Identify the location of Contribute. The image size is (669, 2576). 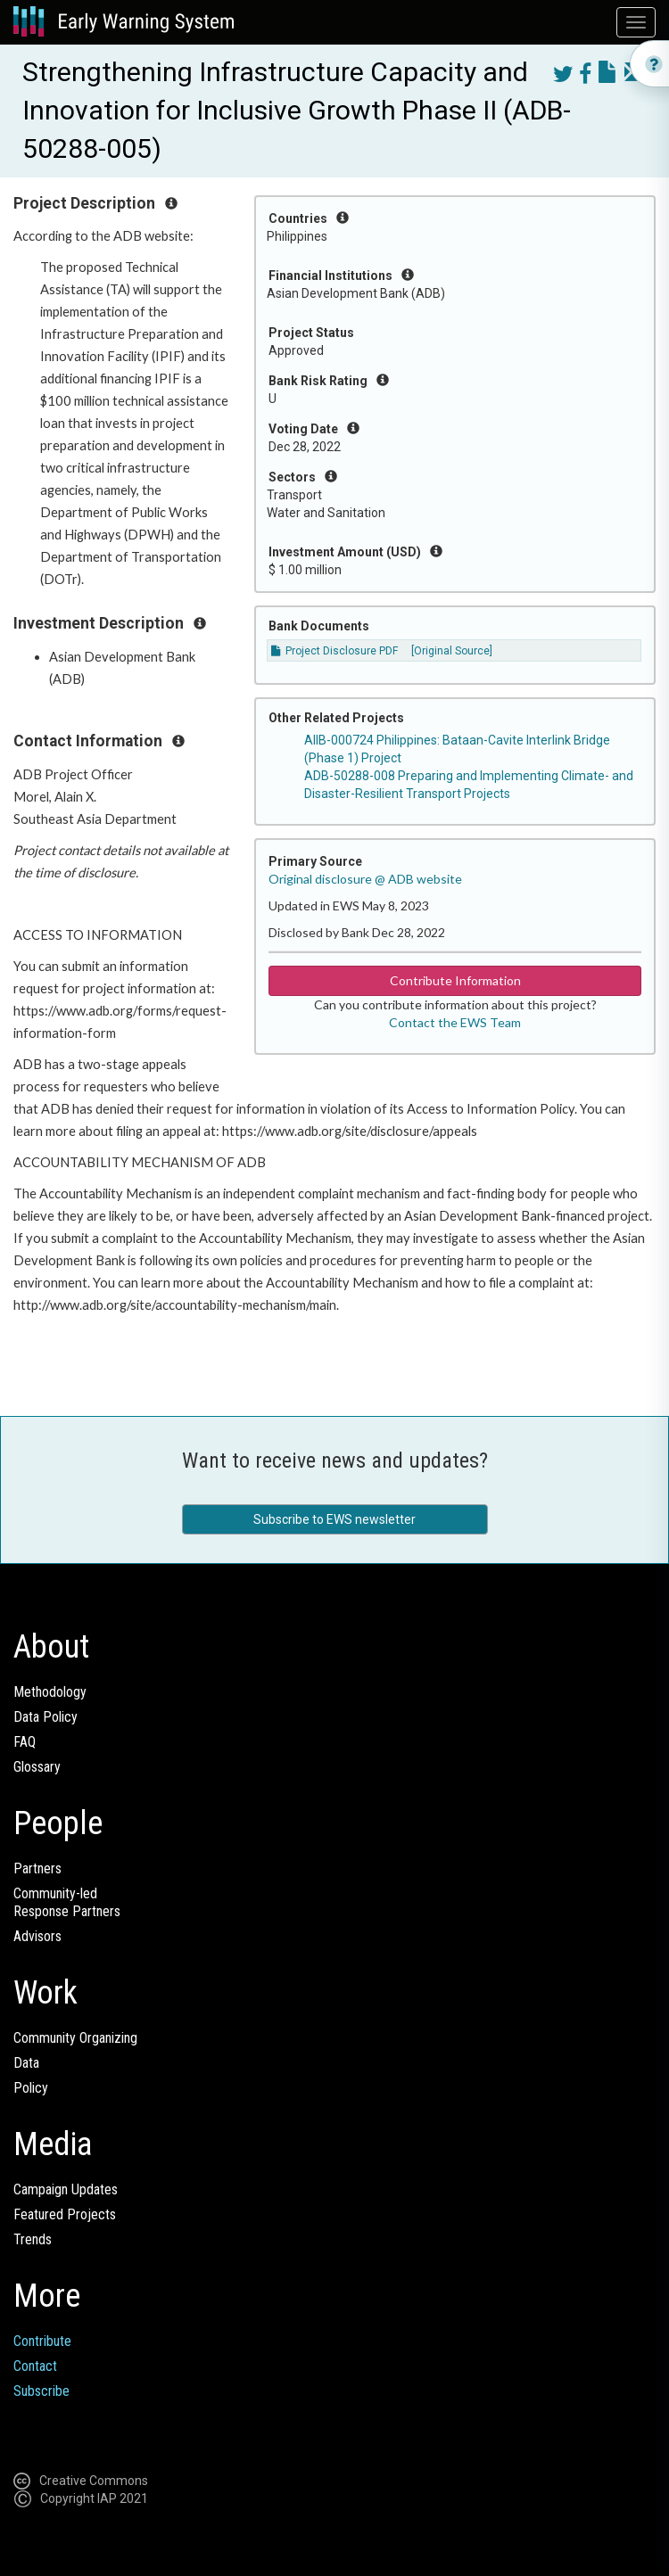
(42, 2341).